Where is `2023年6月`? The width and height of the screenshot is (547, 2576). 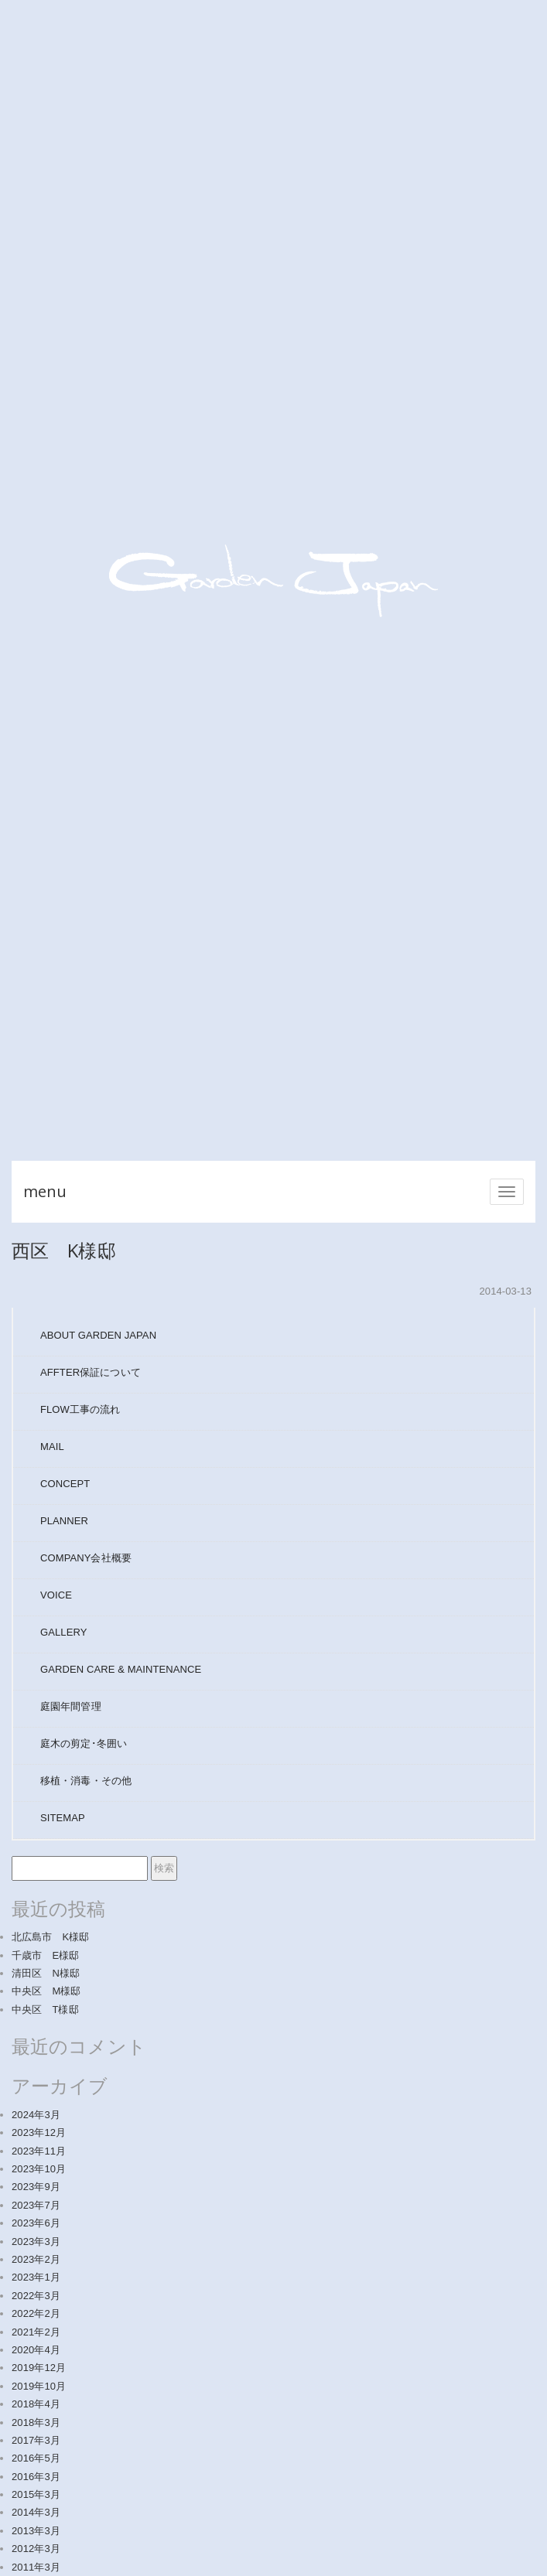
2023年6月 is located at coordinates (36, 2223).